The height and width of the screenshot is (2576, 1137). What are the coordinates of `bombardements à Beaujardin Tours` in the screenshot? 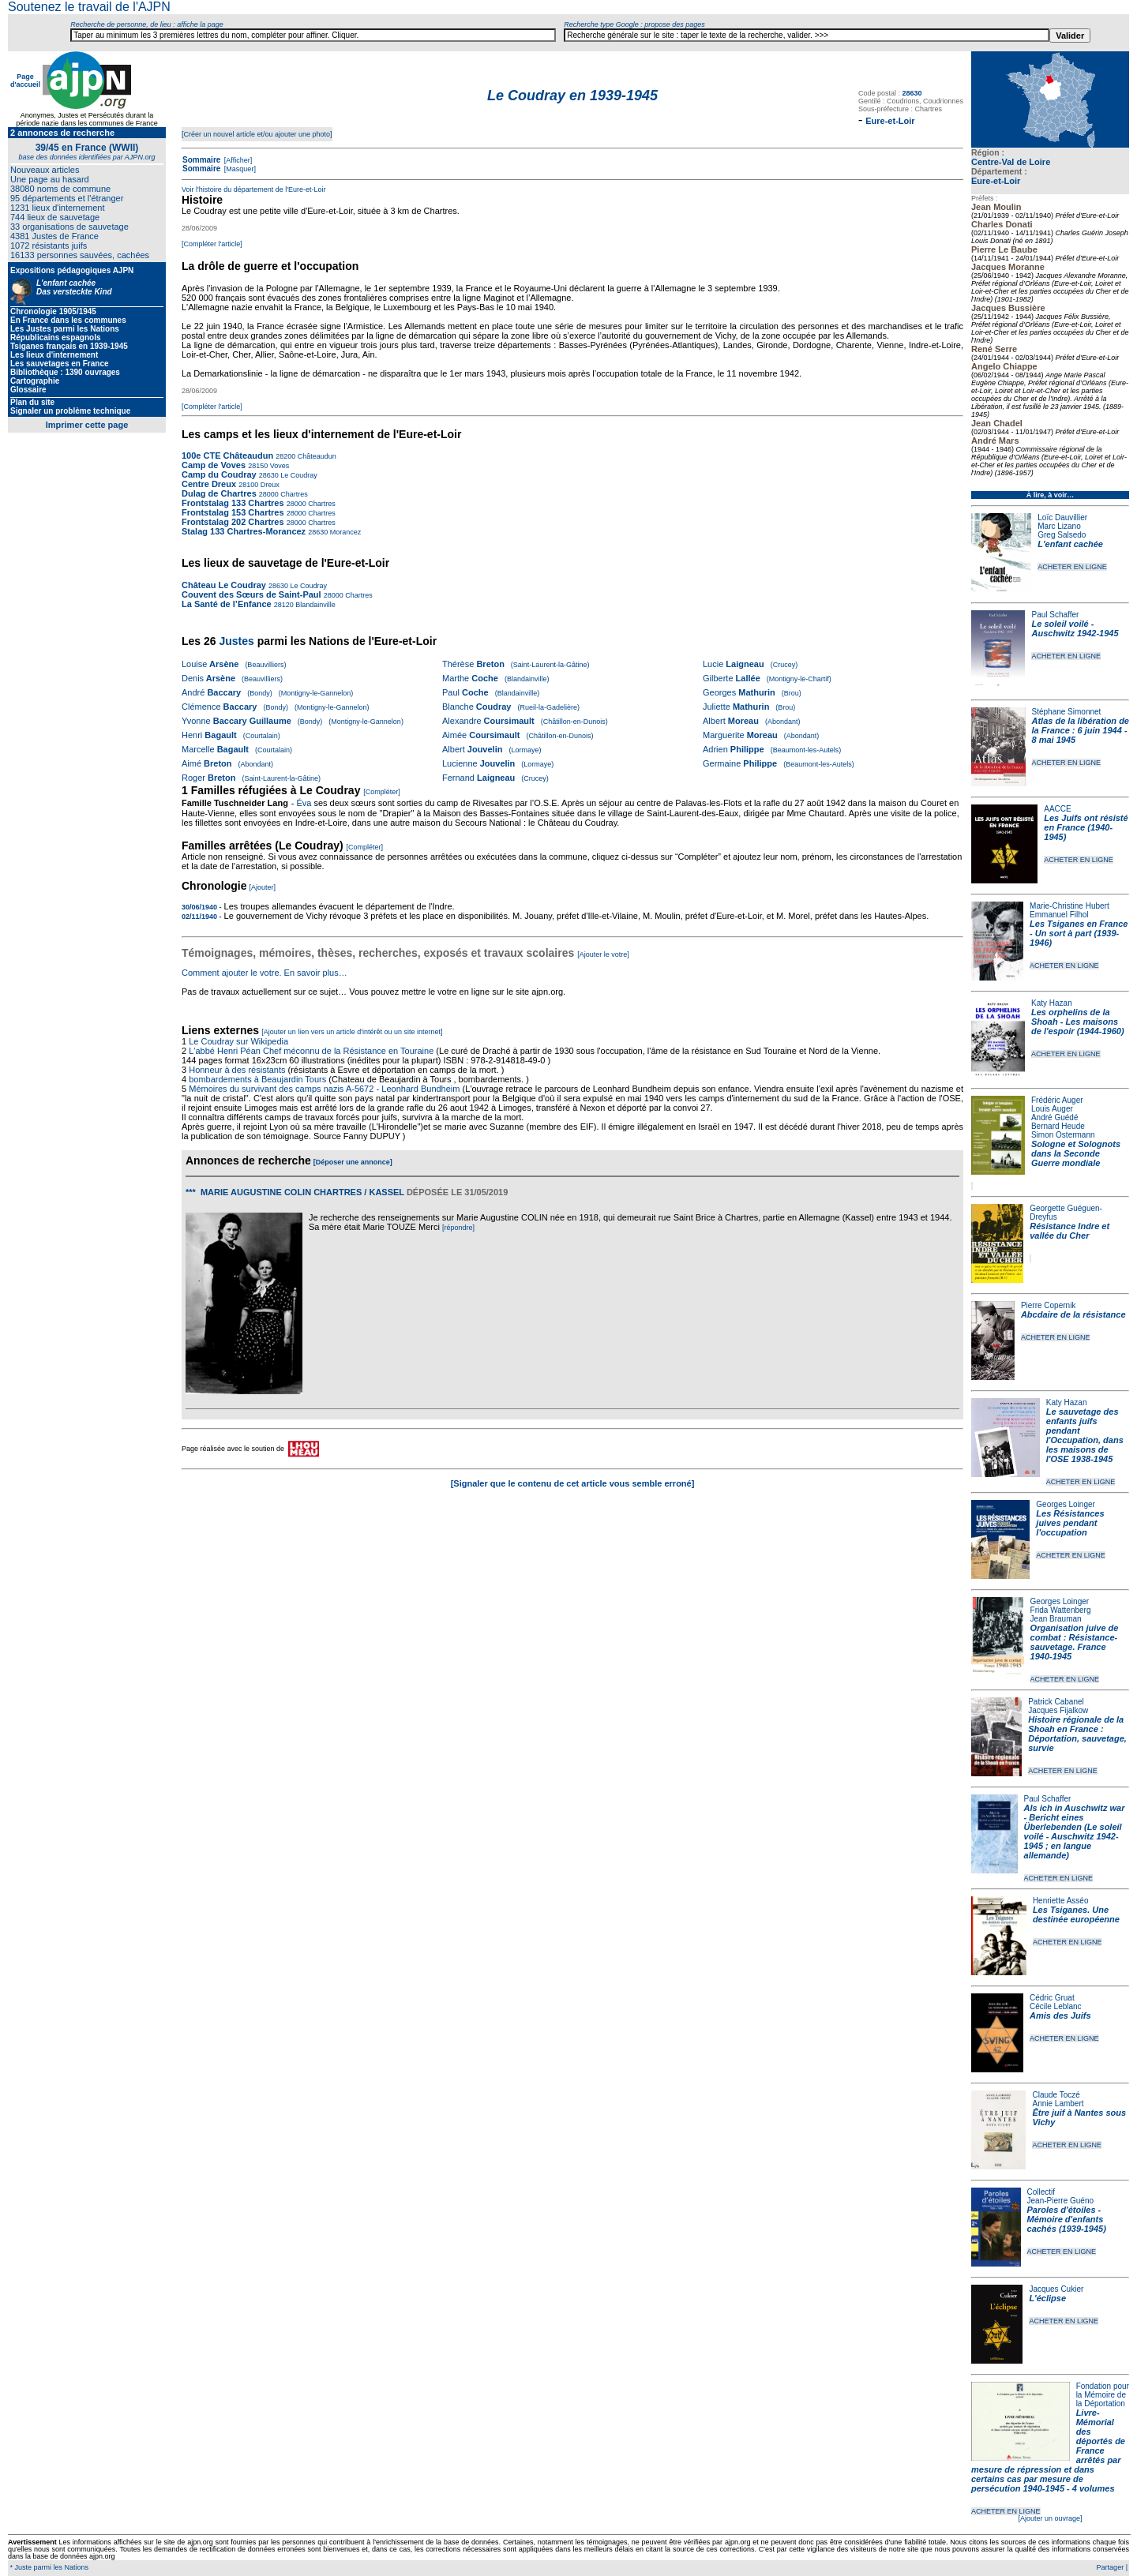 It's located at (257, 1079).